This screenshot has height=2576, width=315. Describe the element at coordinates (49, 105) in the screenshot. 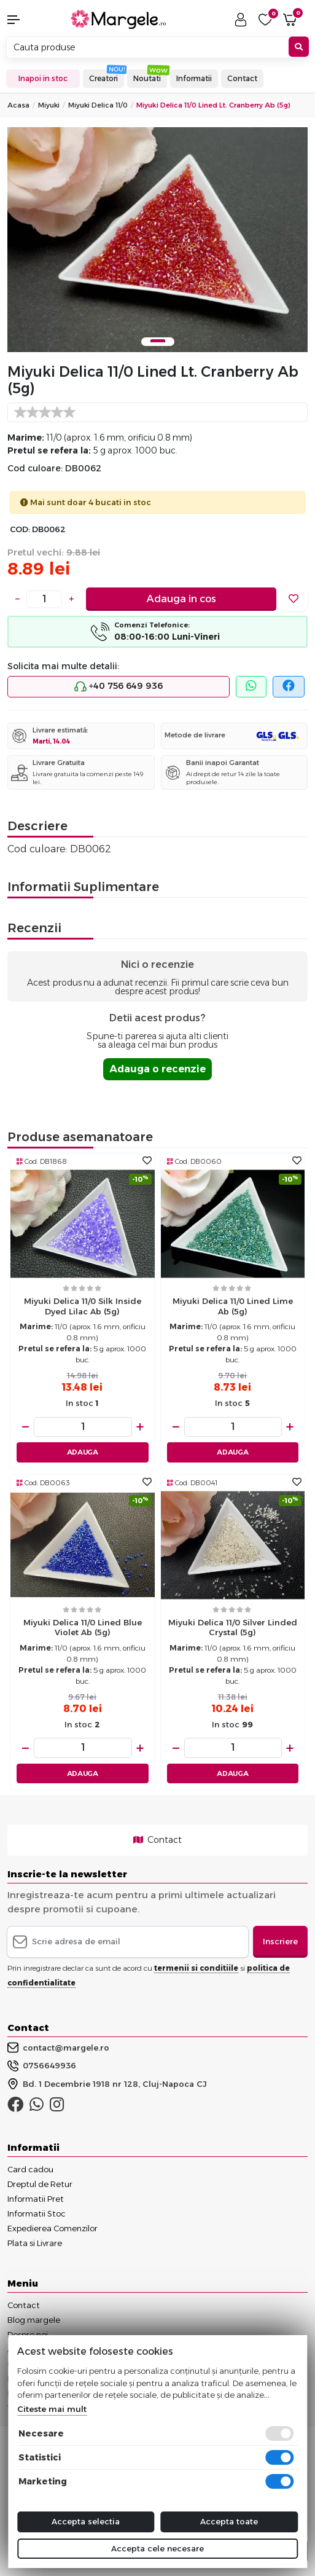

I see `Miyuki` at that location.